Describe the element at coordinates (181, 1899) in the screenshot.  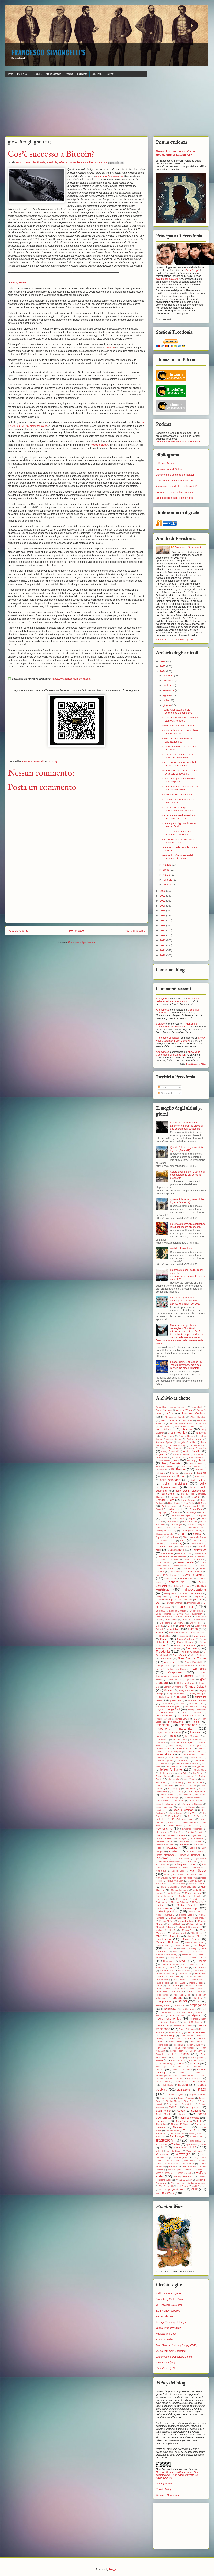
I see `Matt Insley` at that location.